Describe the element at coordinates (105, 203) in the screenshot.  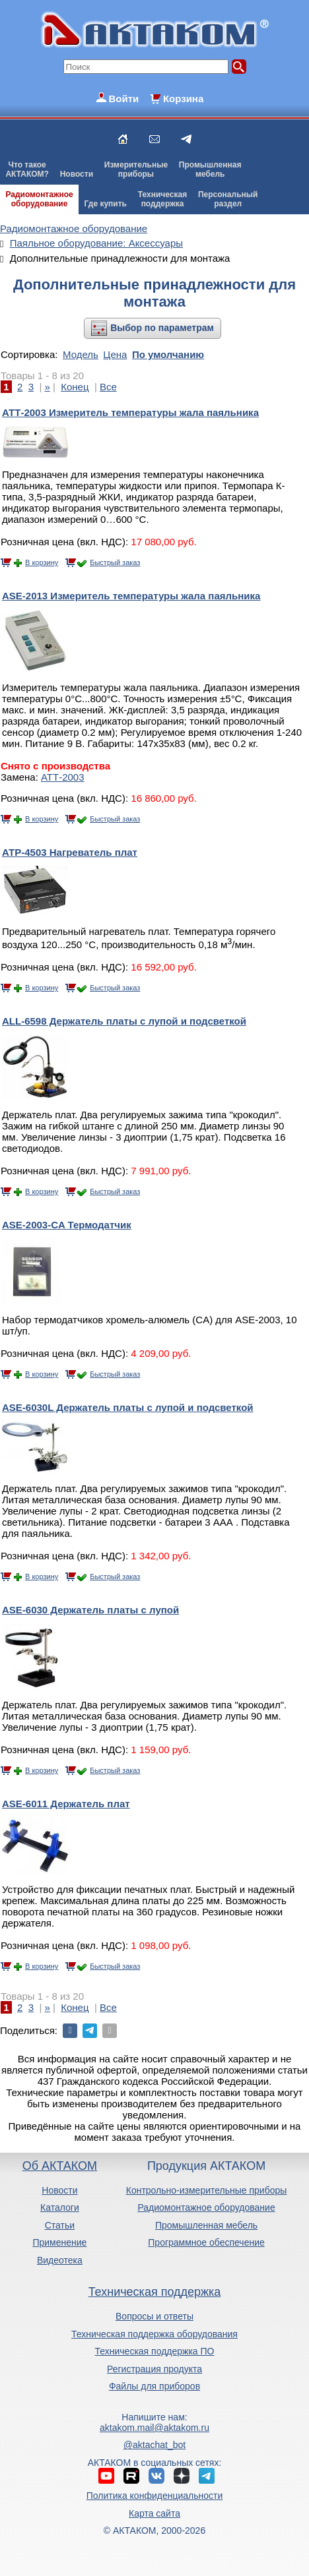
I see `Где купить` at that location.